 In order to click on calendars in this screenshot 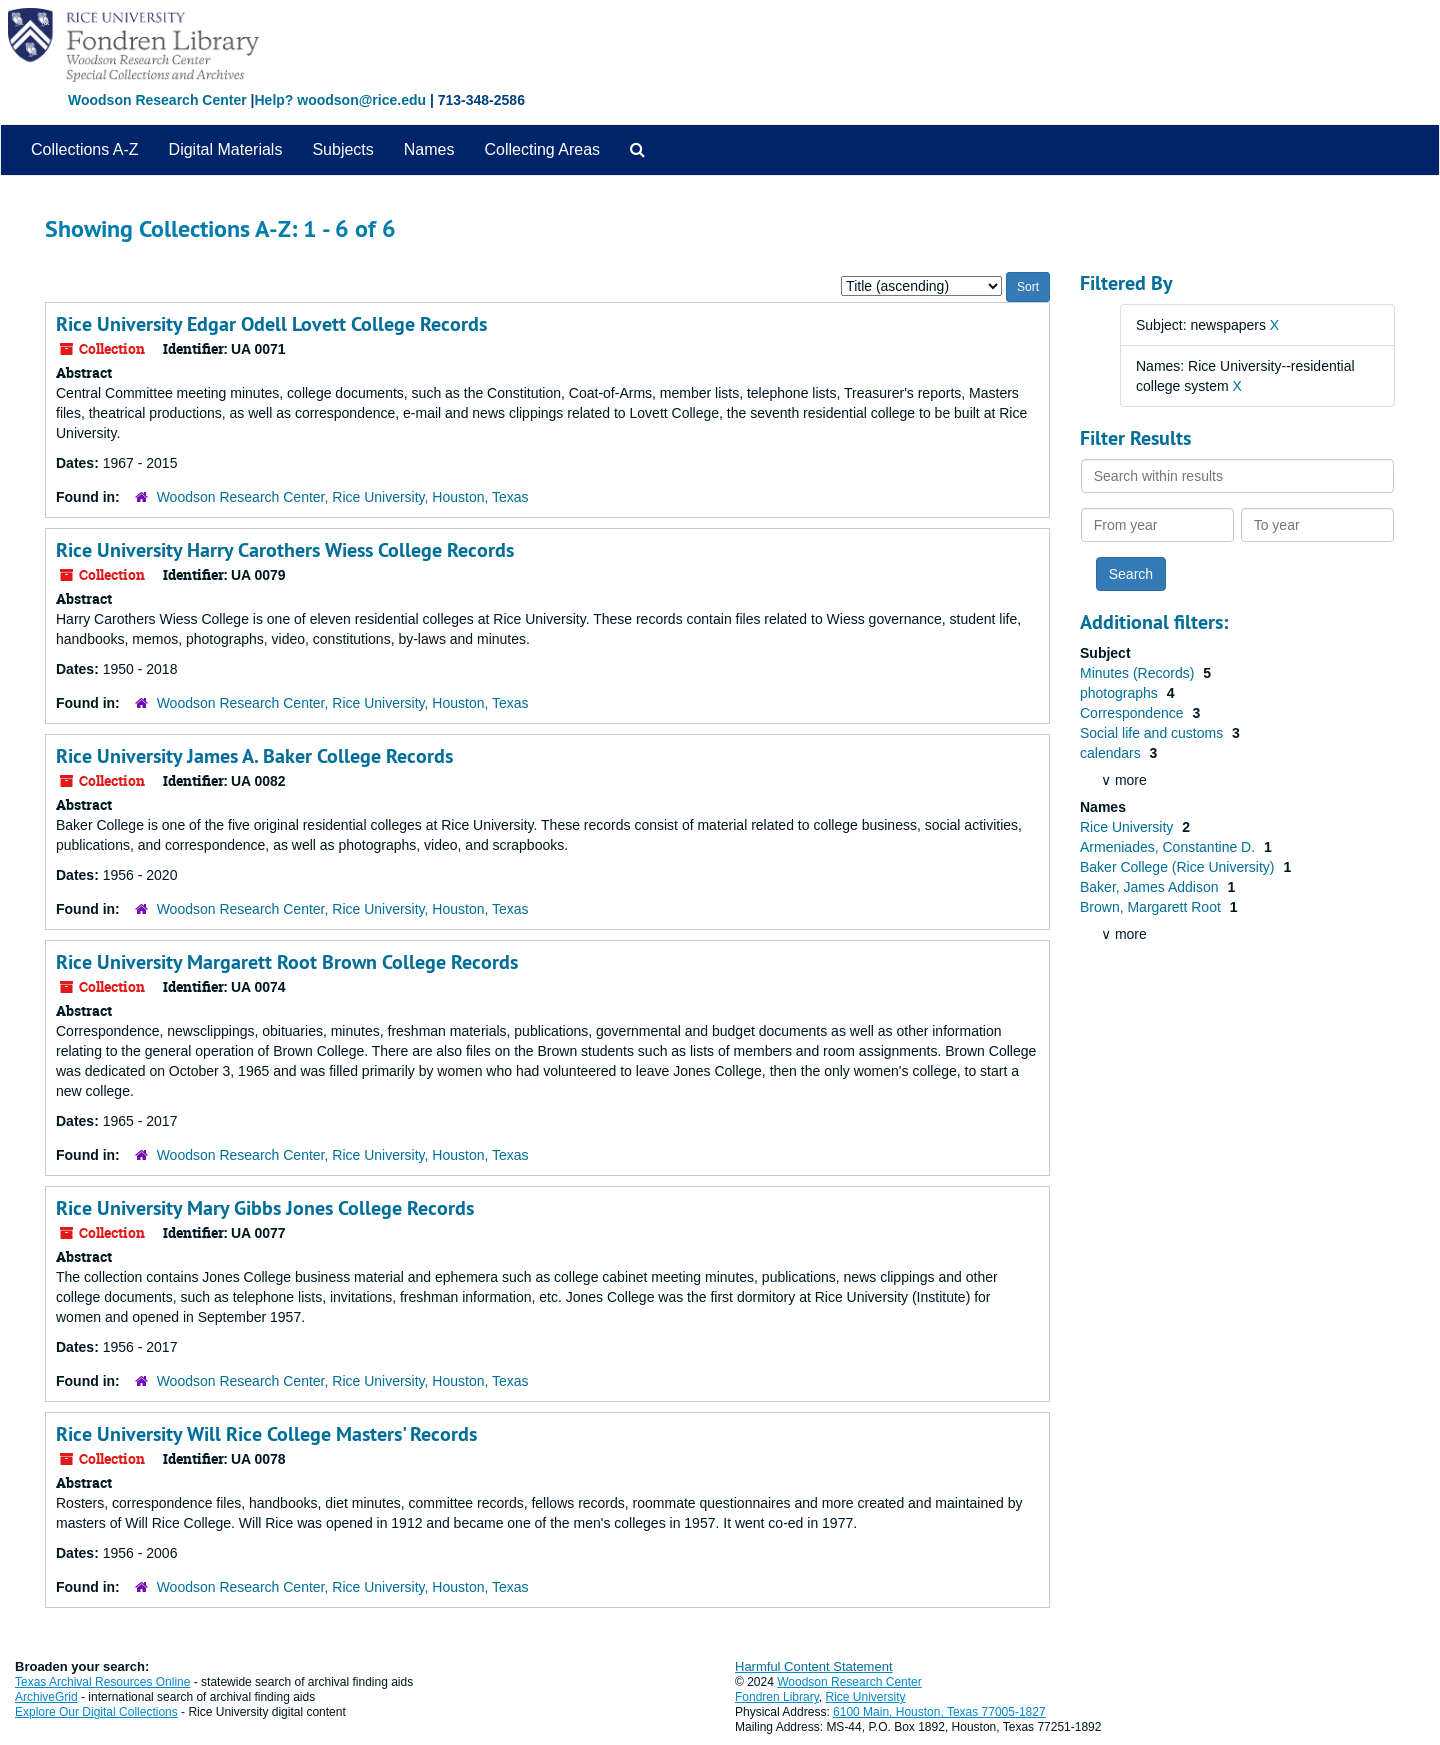, I will do `click(1112, 753)`.